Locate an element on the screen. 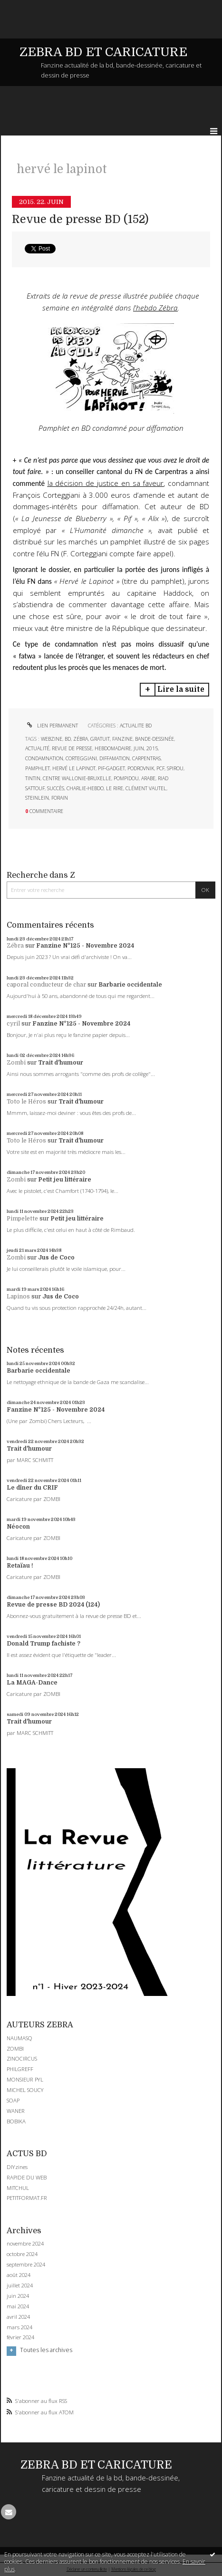  charlie-hebdo is located at coordinates (85, 788).